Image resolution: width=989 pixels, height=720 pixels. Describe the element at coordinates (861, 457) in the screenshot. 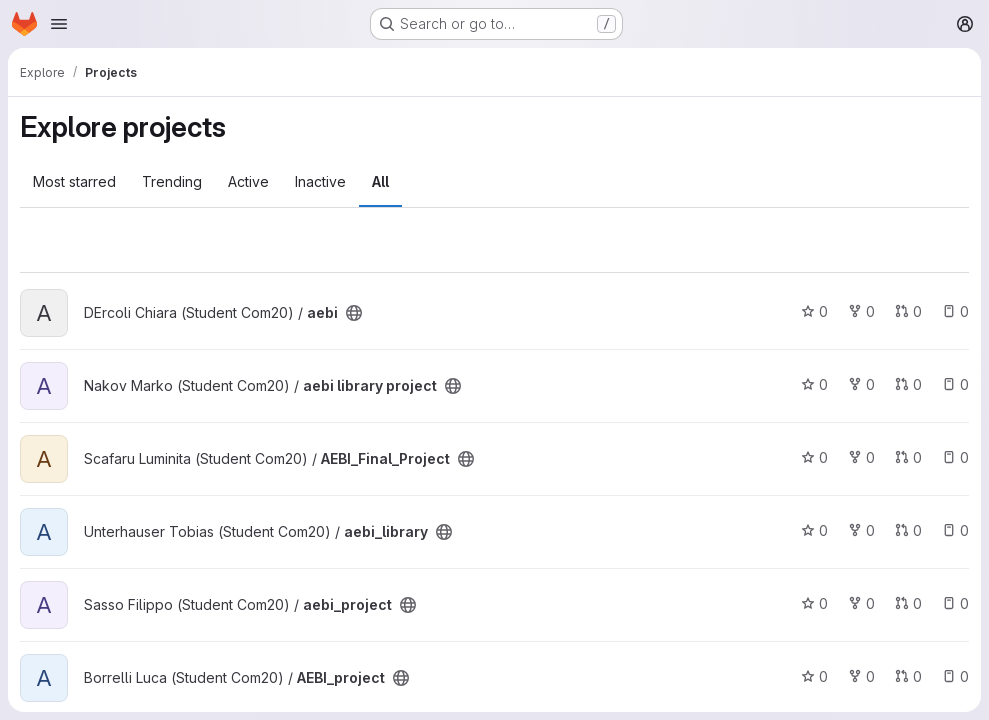

I see `0 [AEBI_Final_Project has 0 forks]` at that location.